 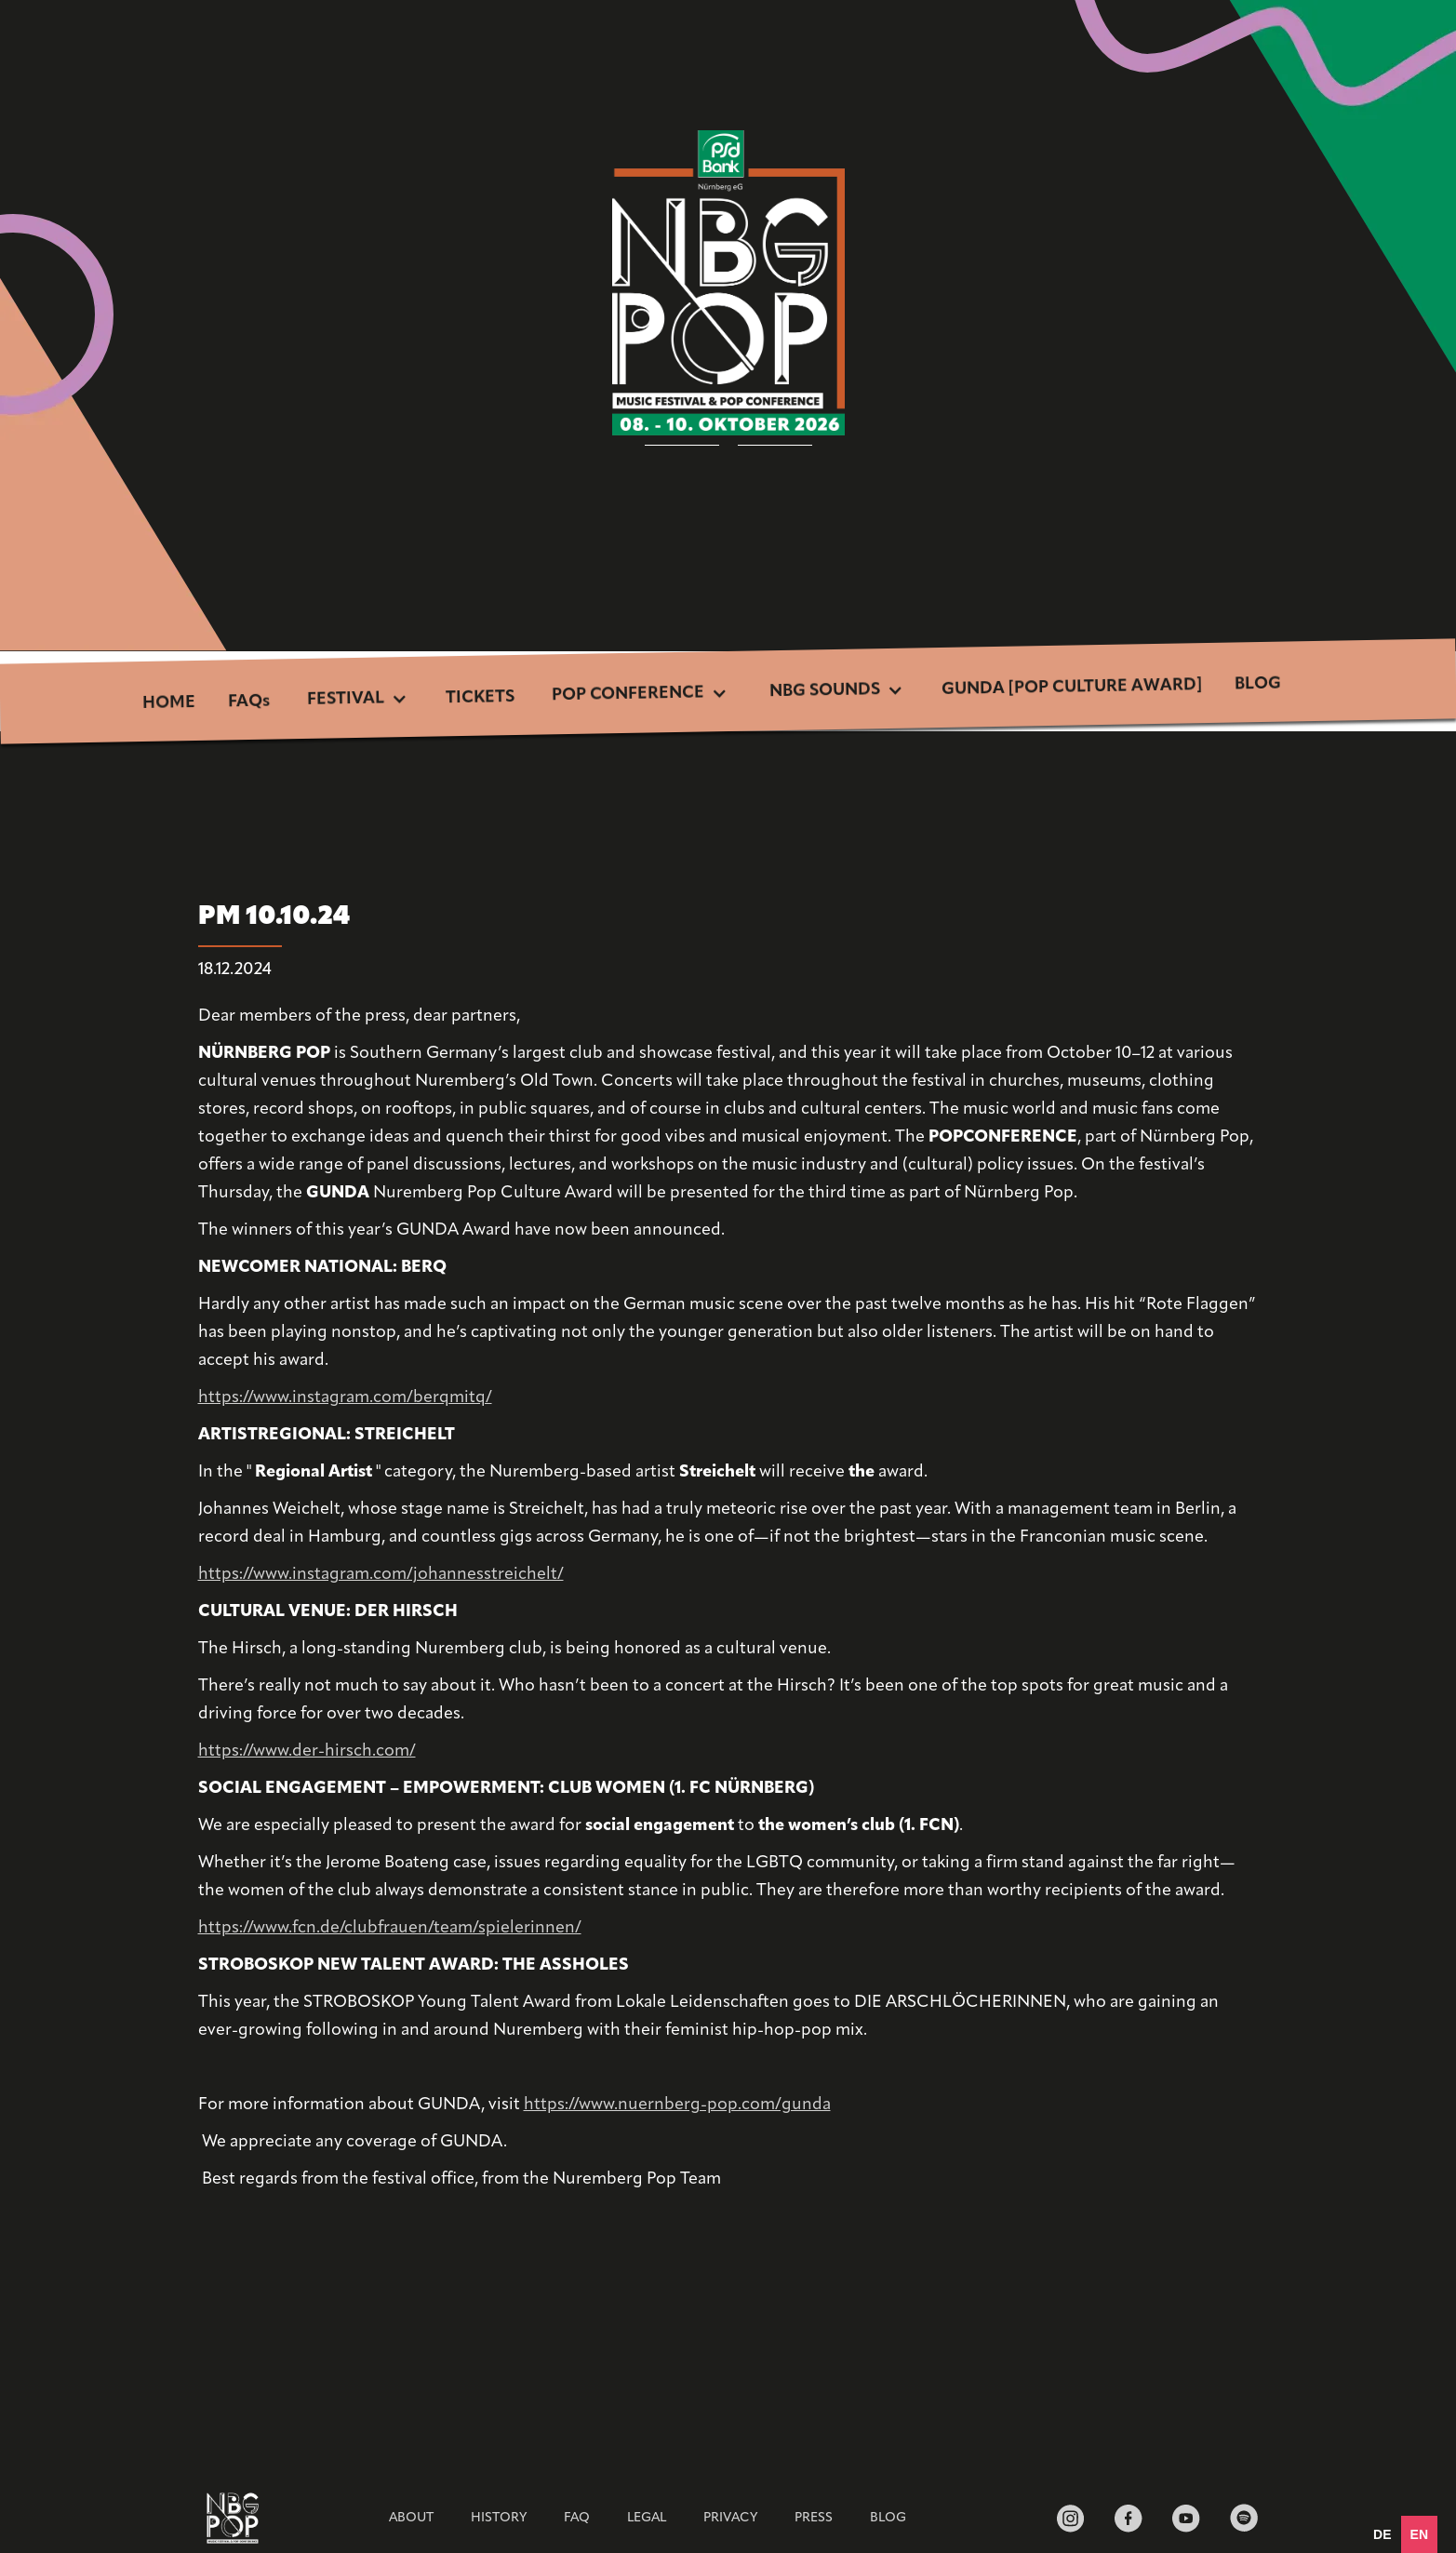 I want to click on Press, so click(x=814, y=2518).